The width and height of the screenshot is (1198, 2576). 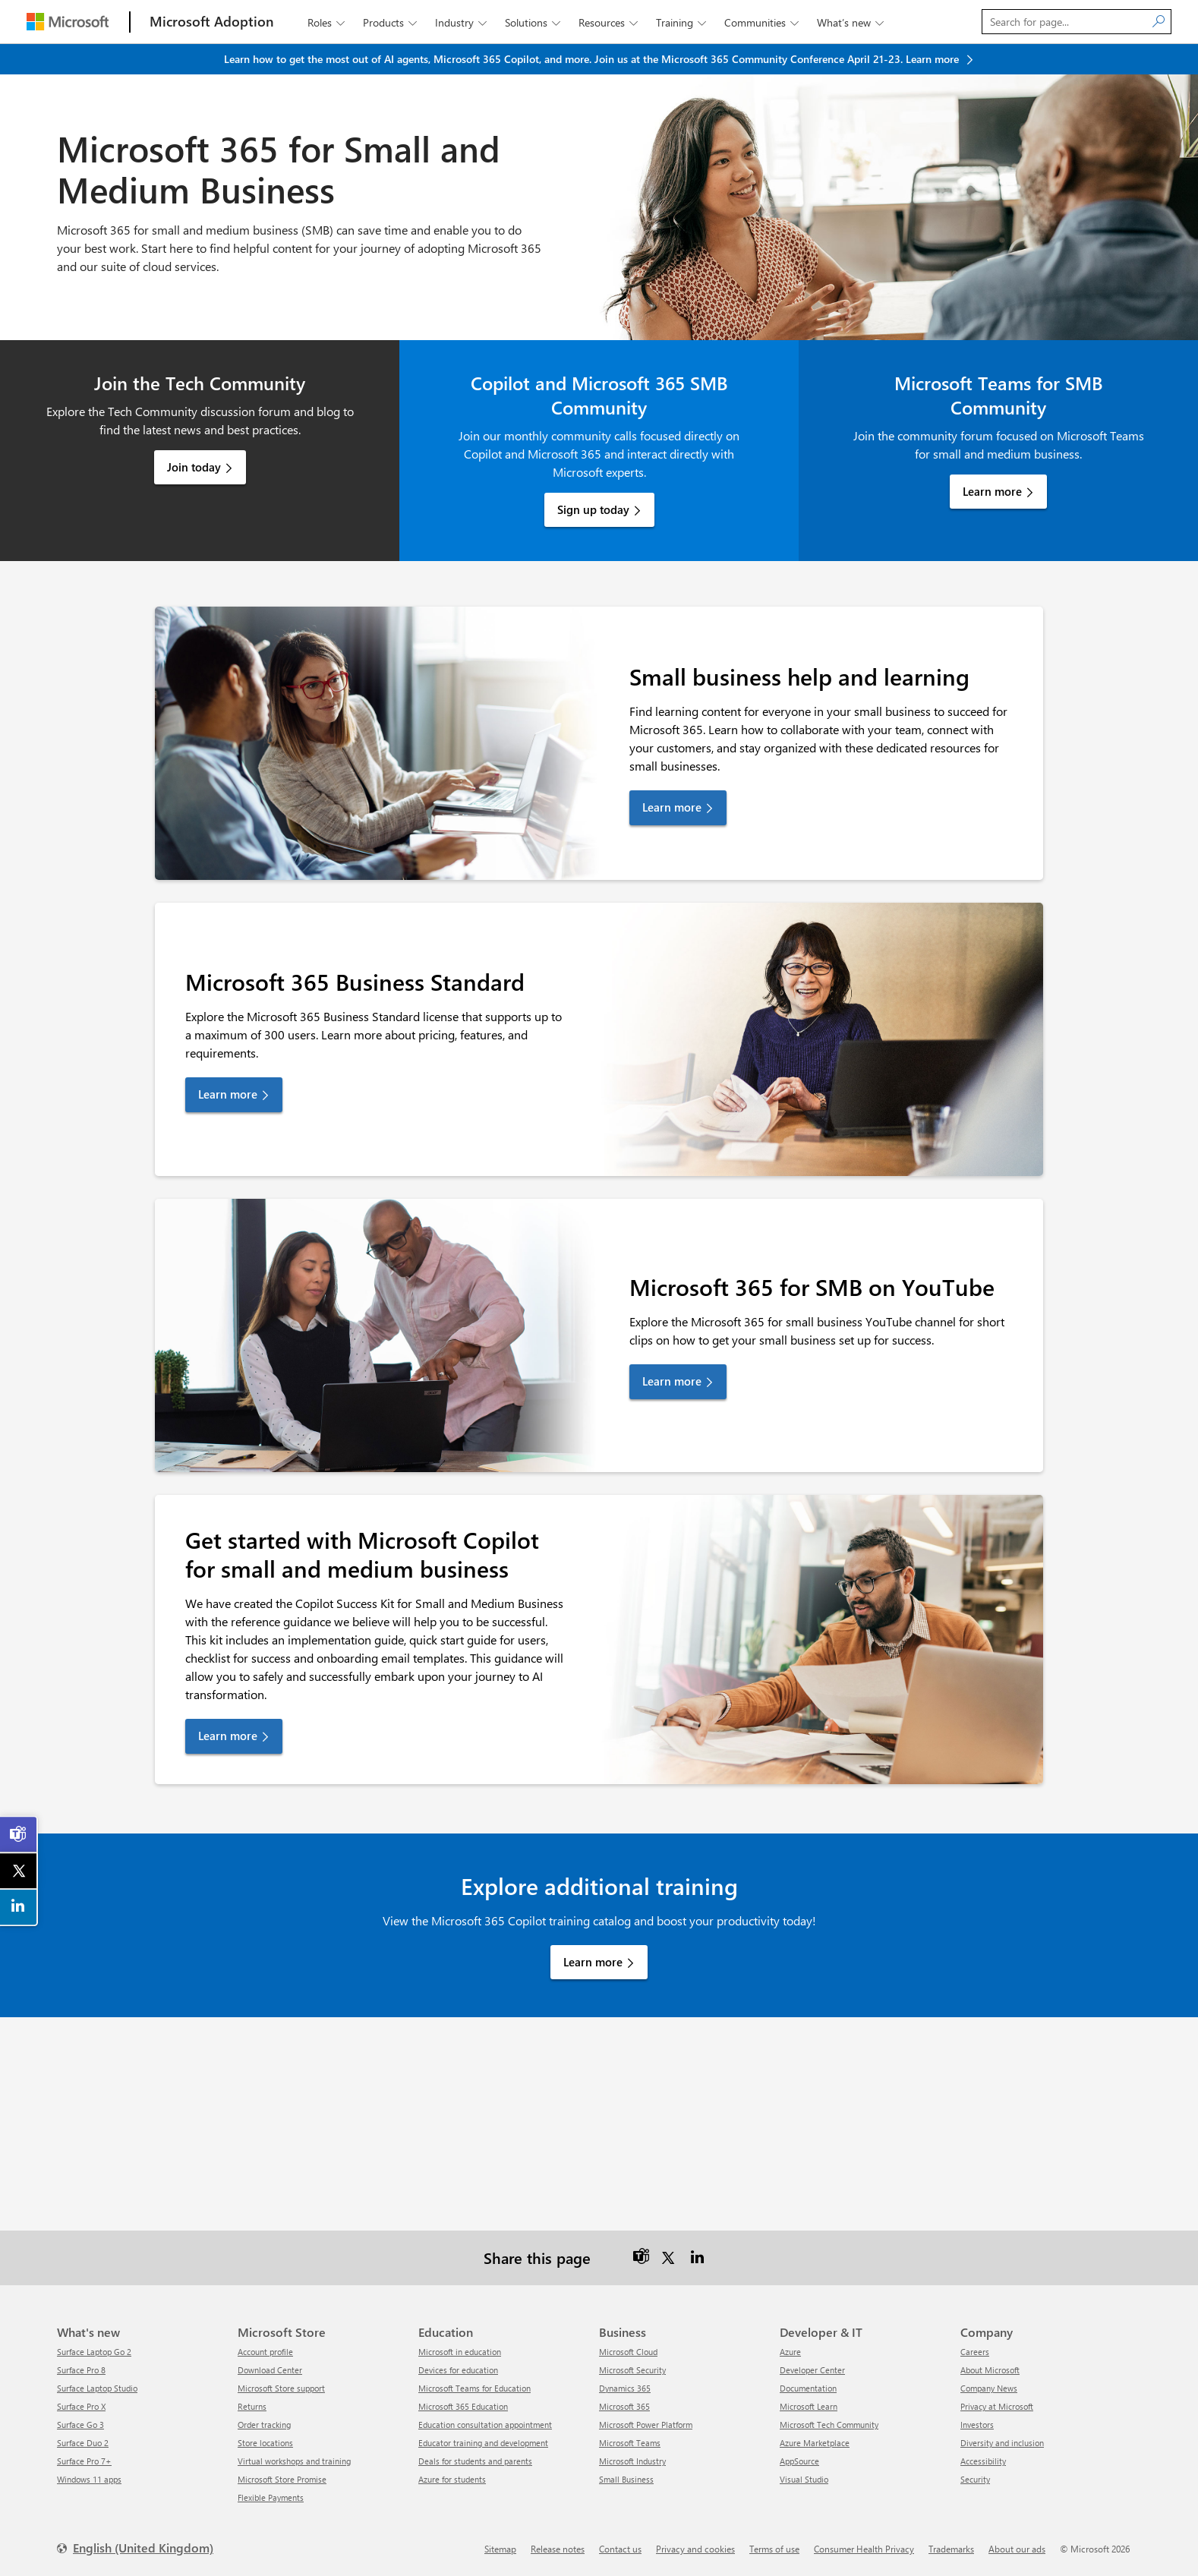 I want to click on Diversity and inclusion, so click(x=1002, y=2442).